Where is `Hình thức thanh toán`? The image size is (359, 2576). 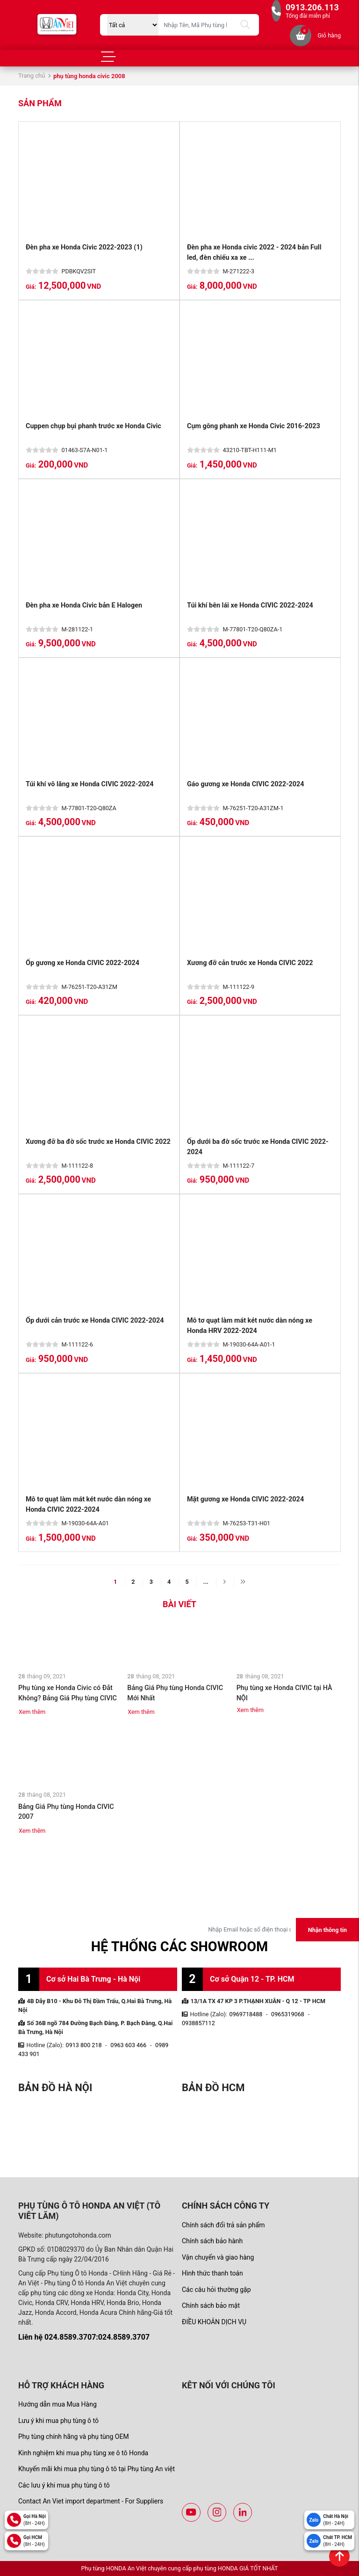 Hình thức thanh toán is located at coordinates (212, 2273).